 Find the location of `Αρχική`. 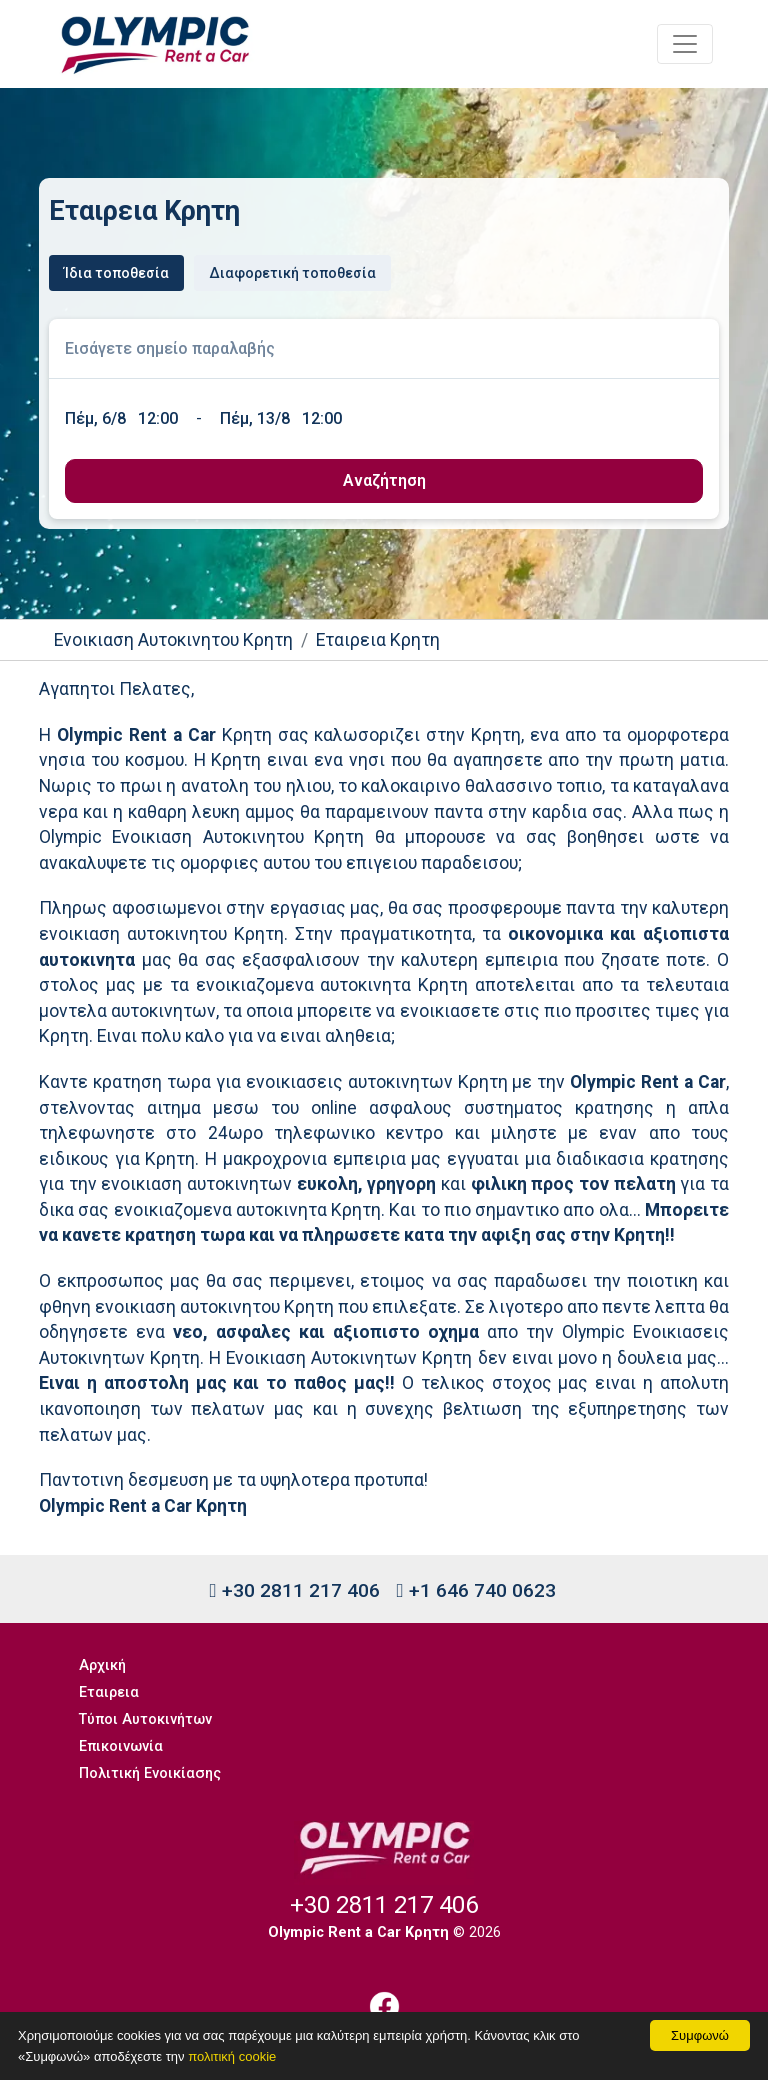

Αρχική is located at coordinates (102, 1665).